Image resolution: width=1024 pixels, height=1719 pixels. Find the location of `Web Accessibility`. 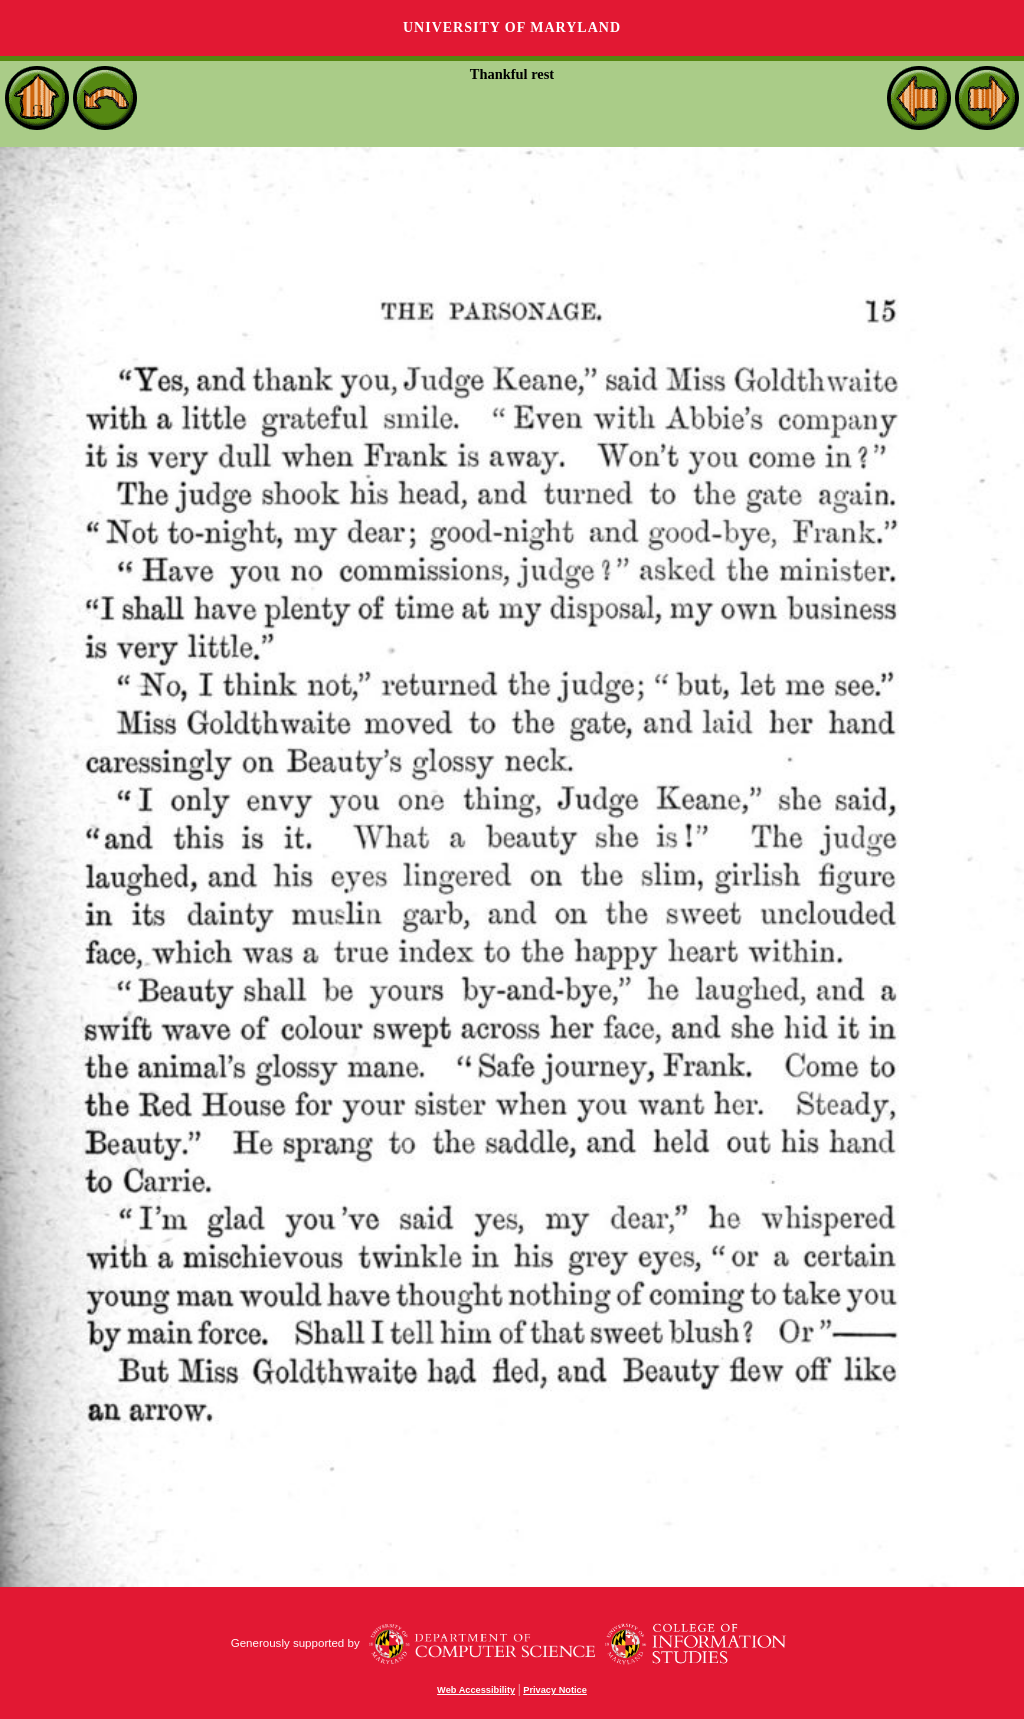

Web Accessibility is located at coordinates (476, 1690).